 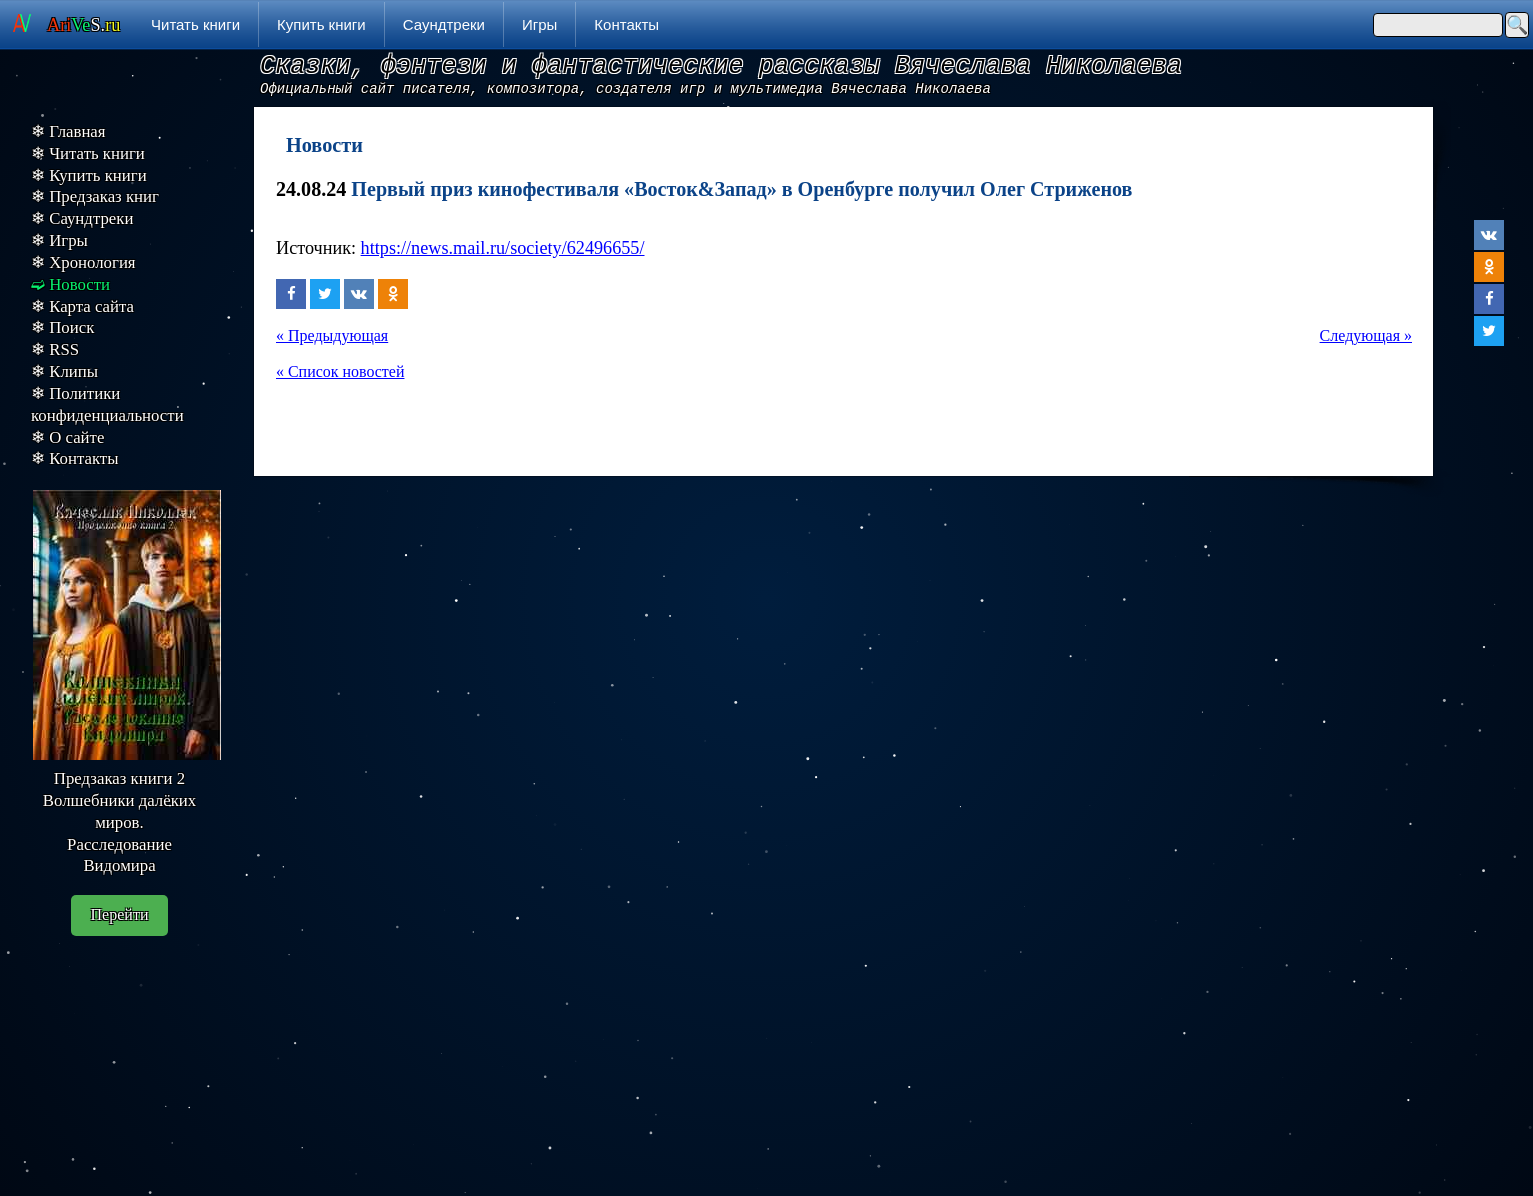 What do you see at coordinates (321, 24) in the screenshot?
I see `Купить книги` at bounding box center [321, 24].